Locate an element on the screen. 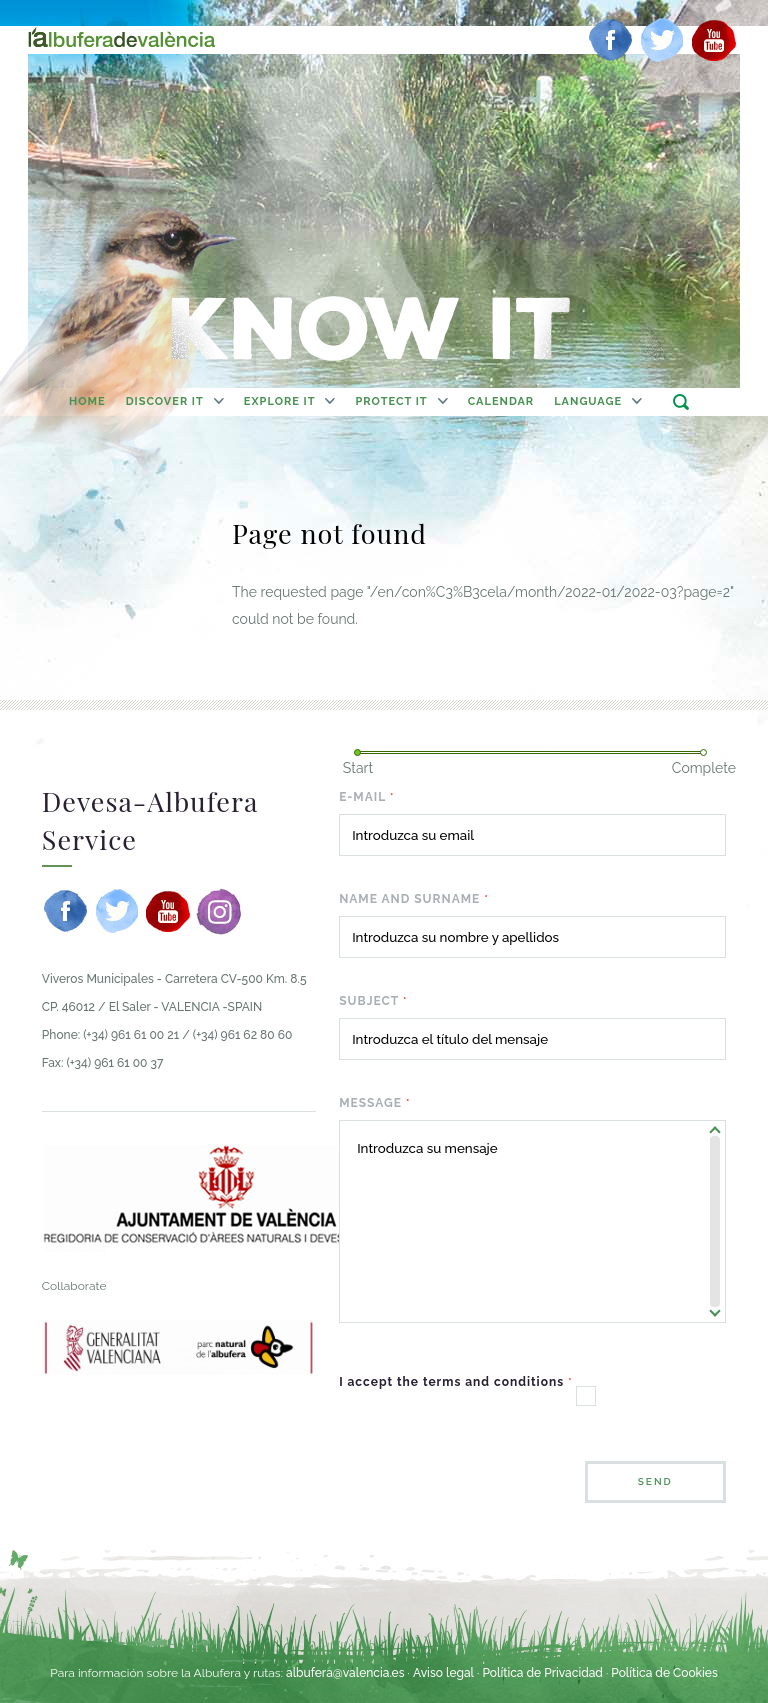  Message is located at coordinates (375, 1103).